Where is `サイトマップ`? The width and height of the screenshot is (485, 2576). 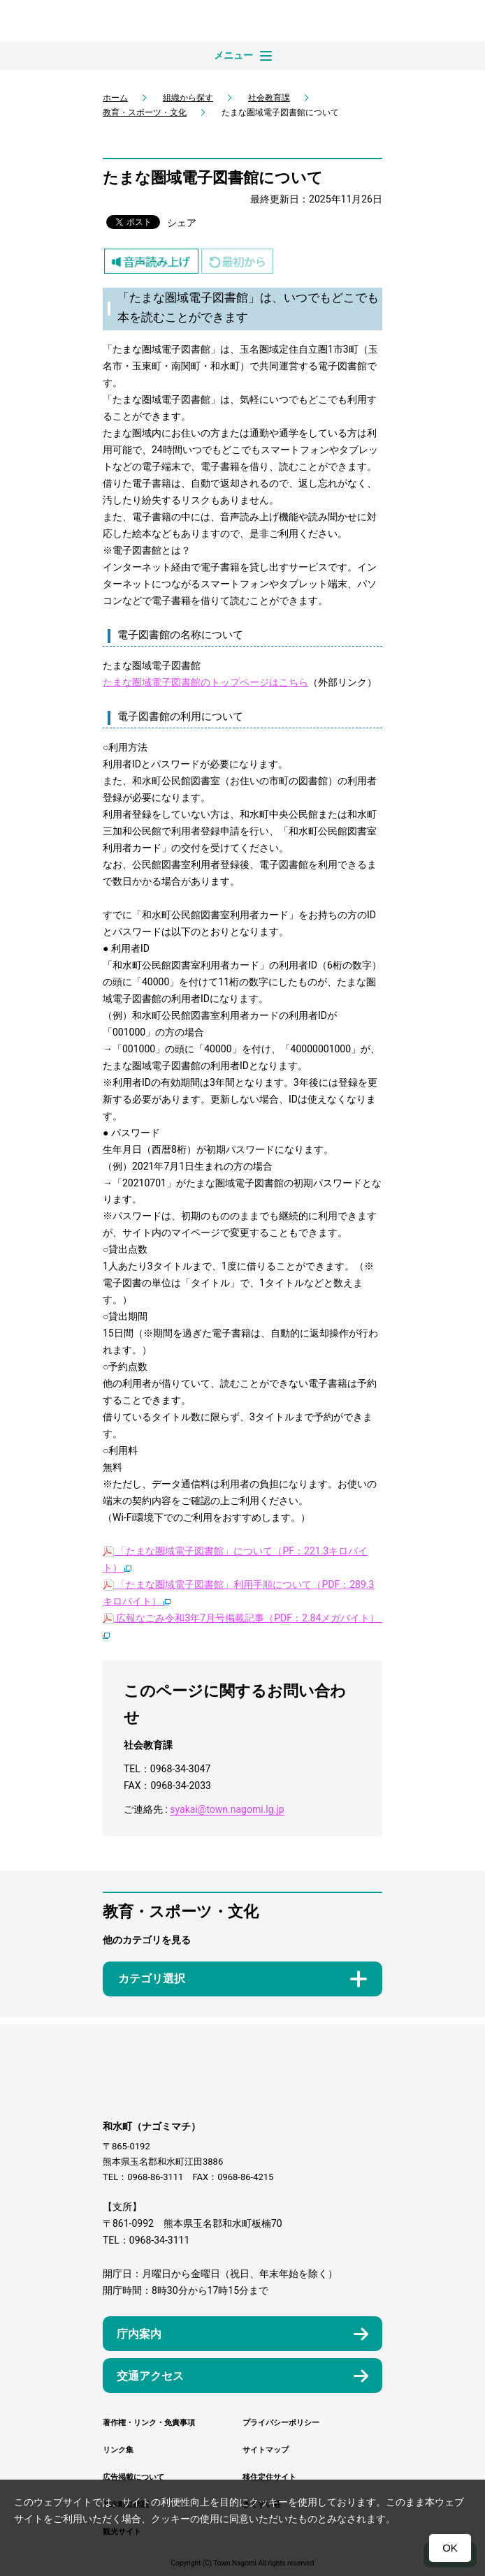 サイトマップ is located at coordinates (266, 2449).